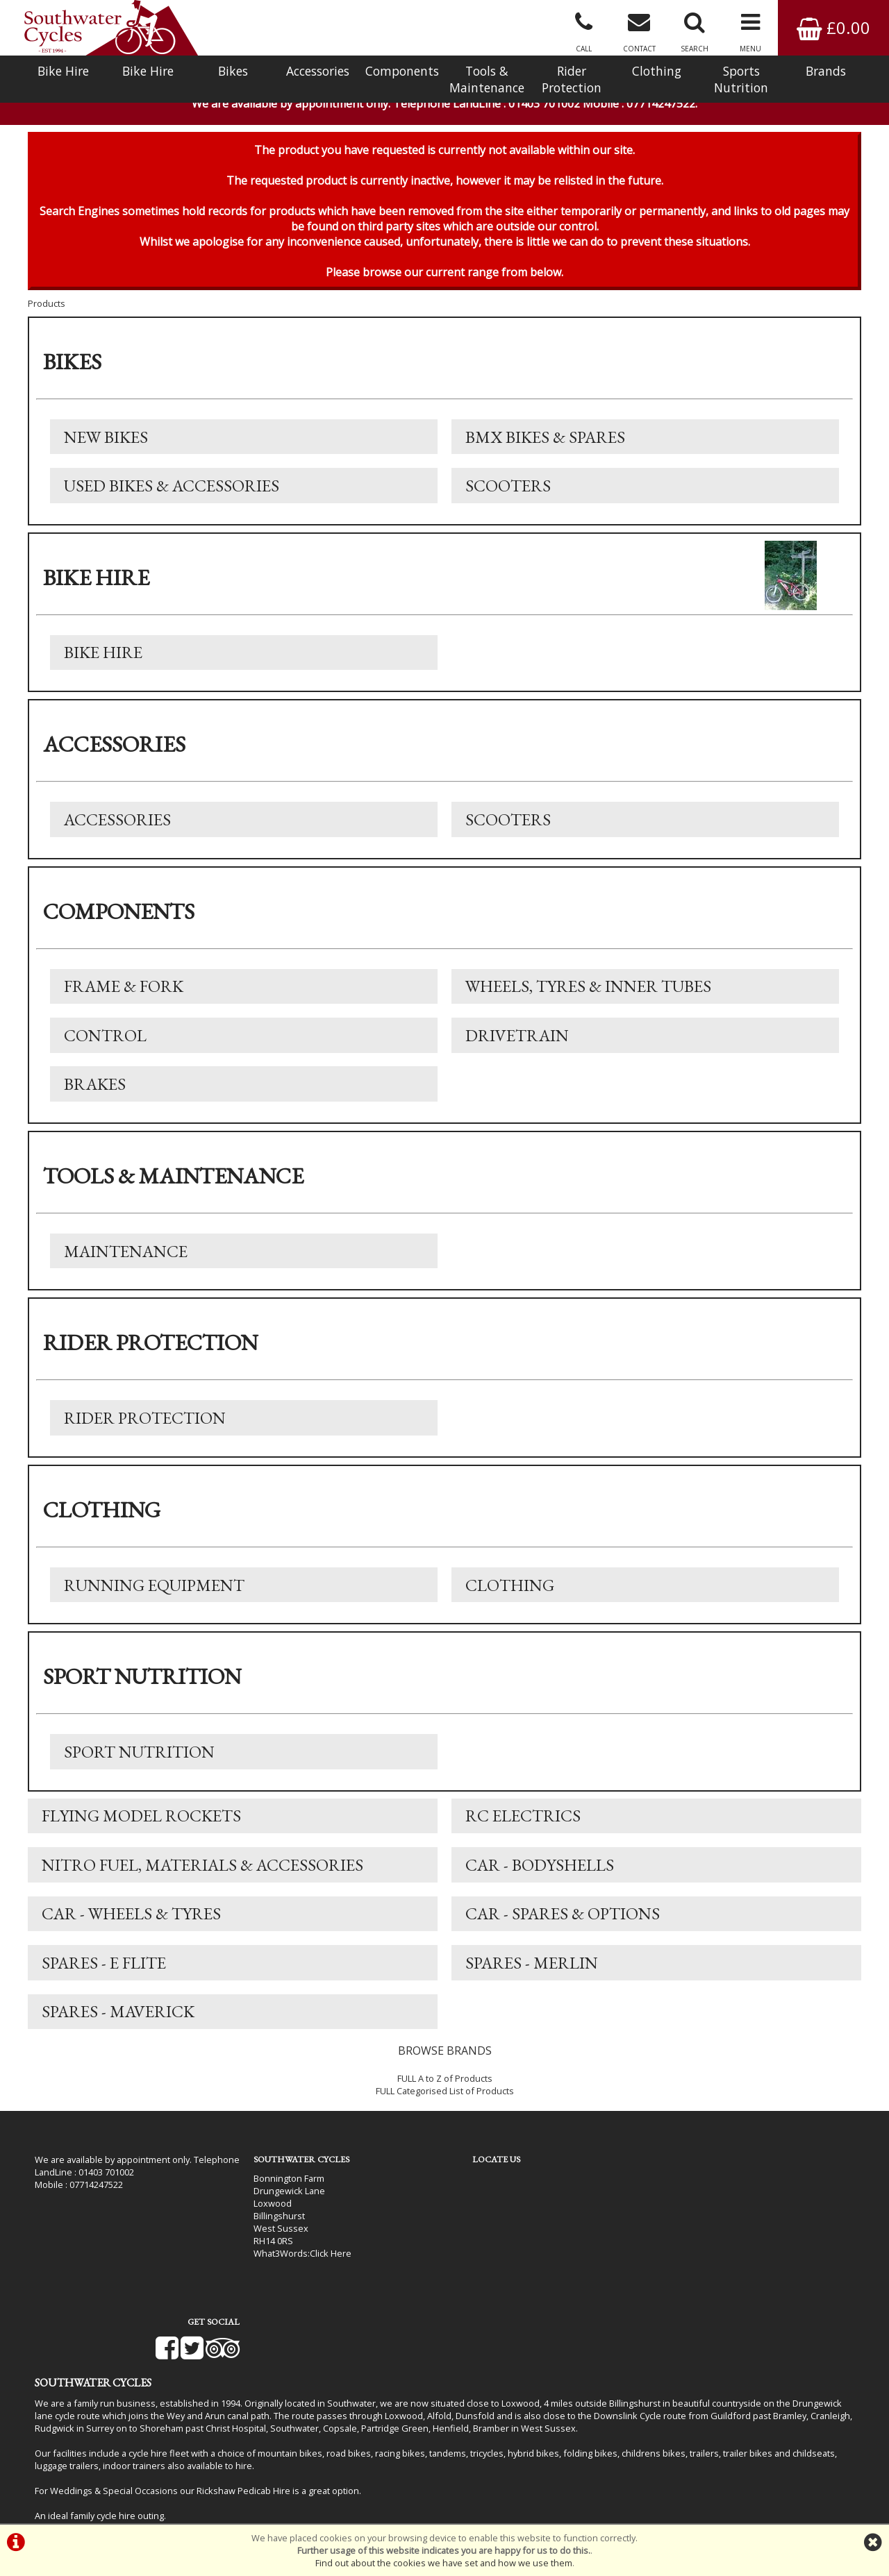 Image resolution: width=889 pixels, height=2576 pixels. What do you see at coordinates (154, 1592) in the screenshot?
I see `Running Equipment` at bounding box center [154, 1592].